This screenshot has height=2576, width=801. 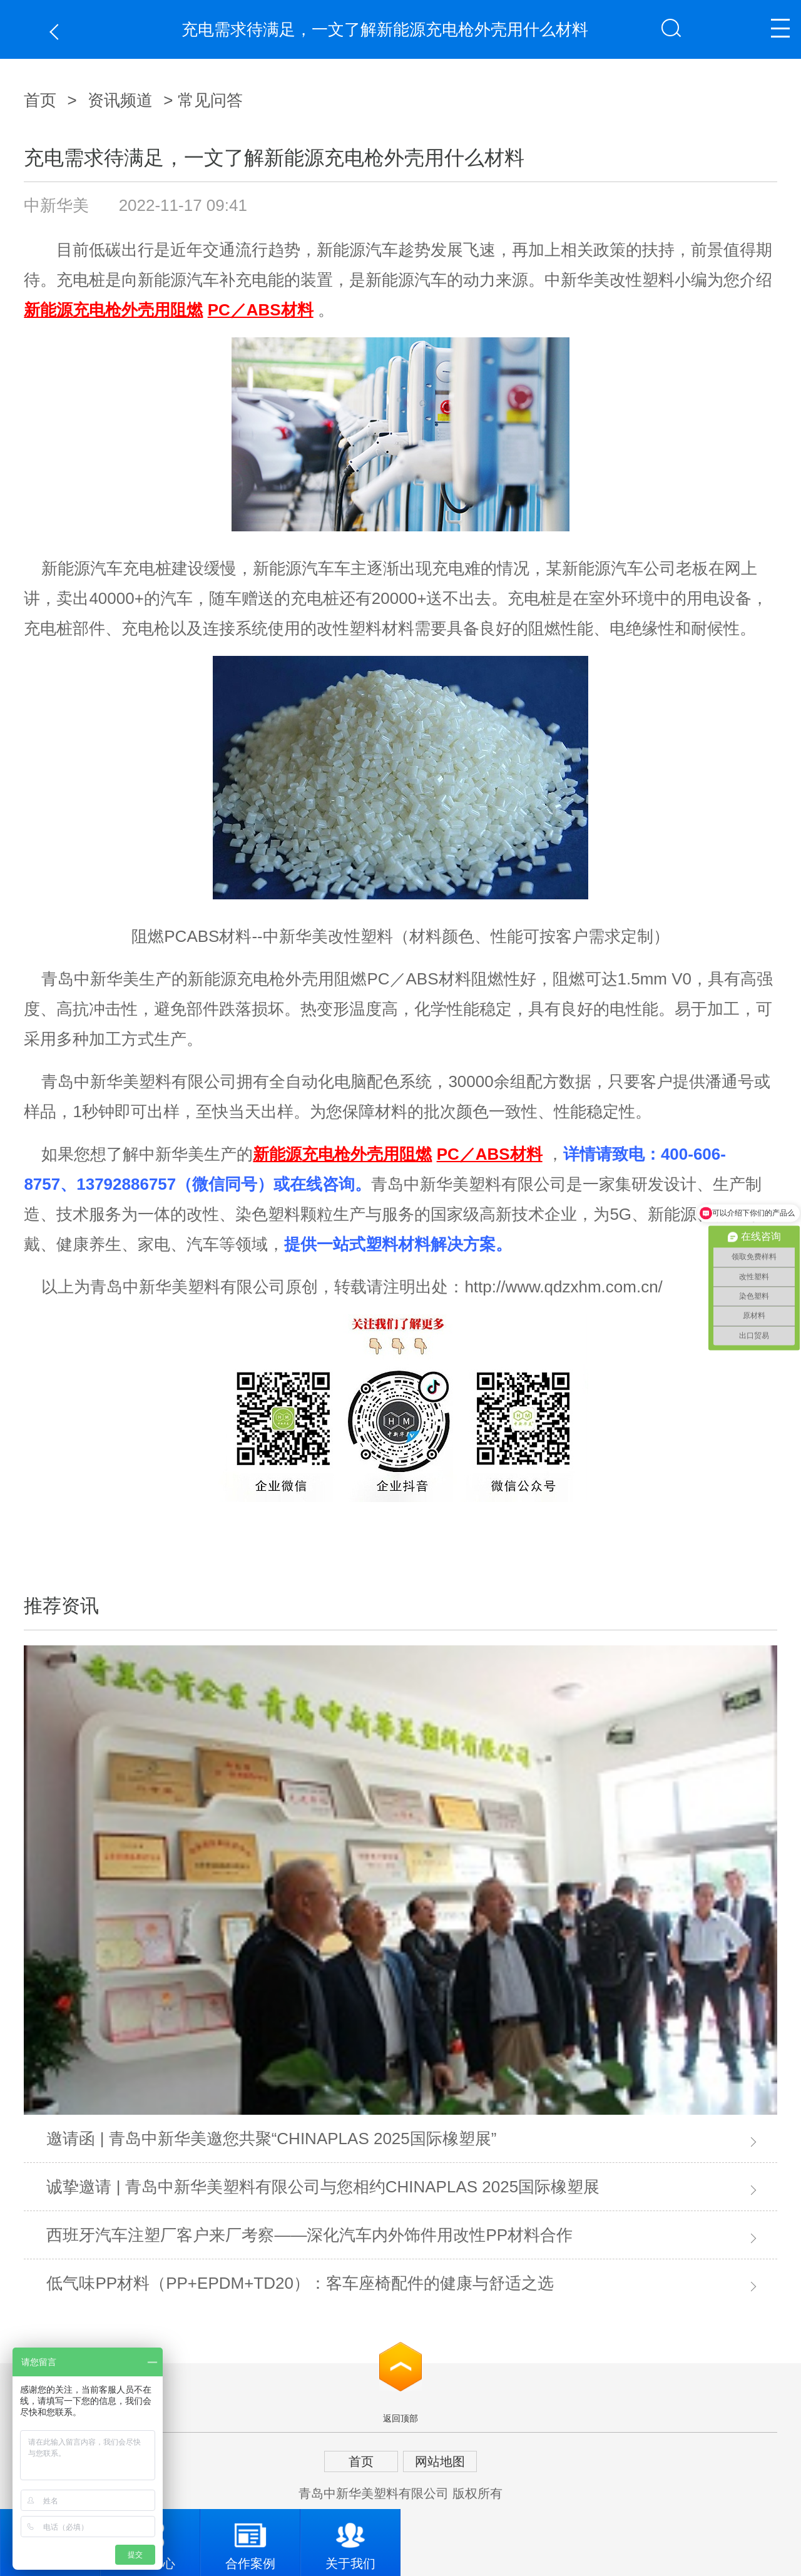 I want to click on 首页, so click(x=40, y=100).